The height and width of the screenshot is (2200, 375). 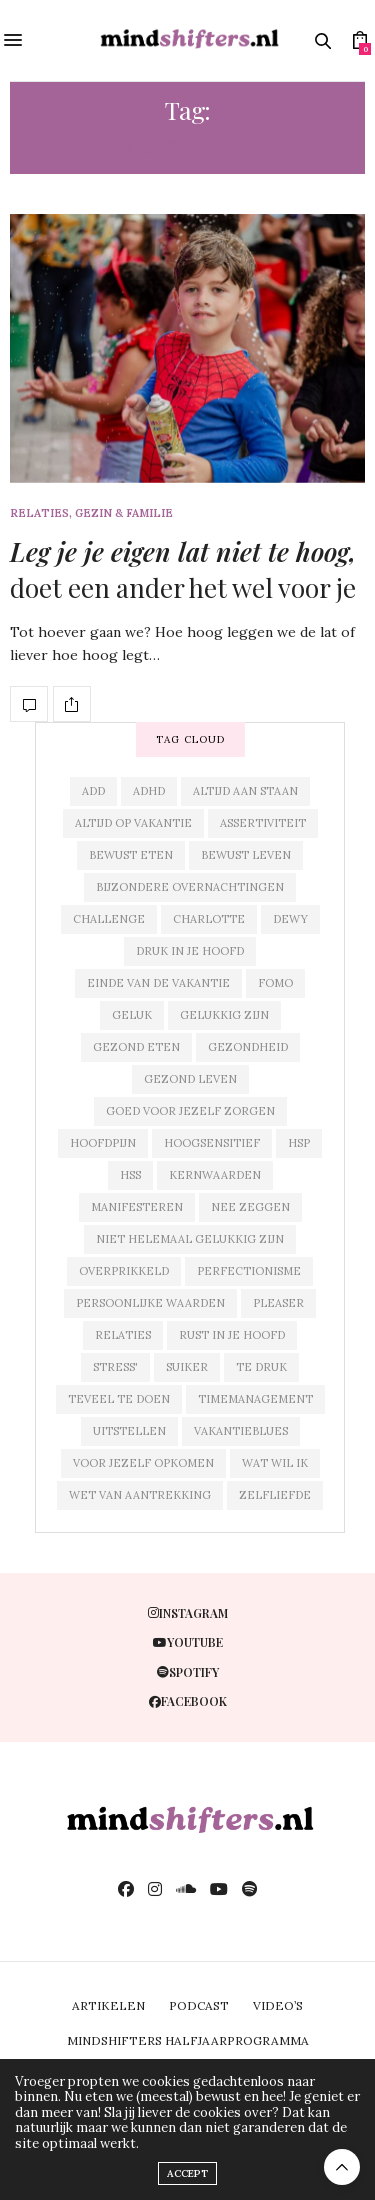 What do you see at coordinates (278, 1303) in the screenshot?
I see `pleaser` at bounding box center [278, 1303].